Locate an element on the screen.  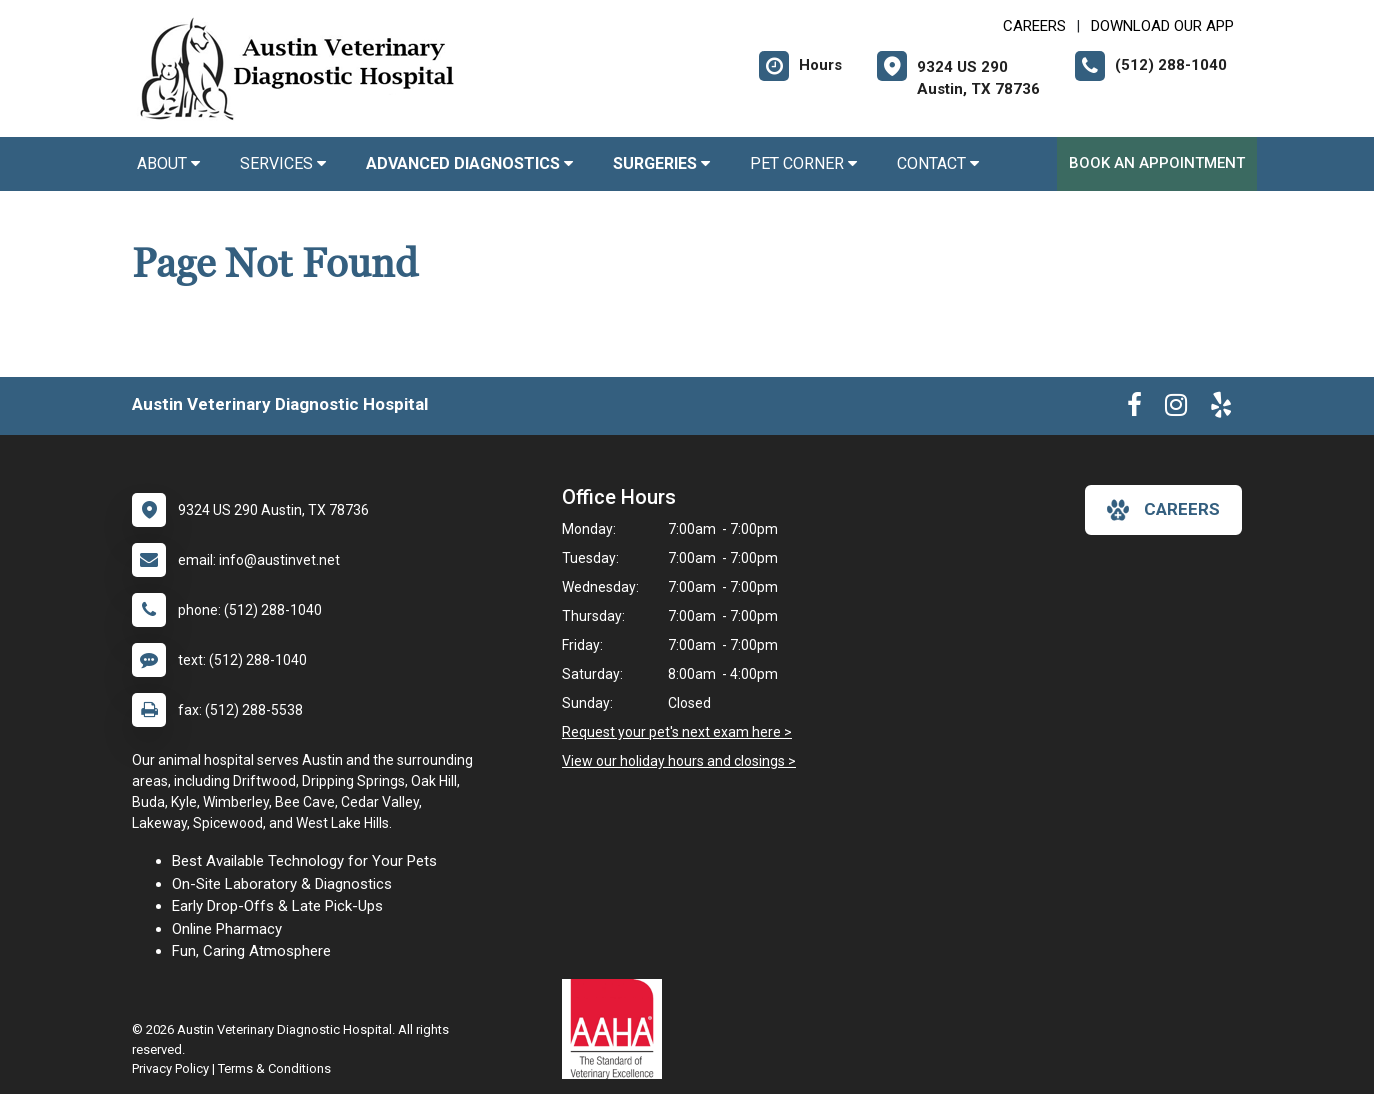
[New window to Facebook] is located at coordinates (1134, 409).